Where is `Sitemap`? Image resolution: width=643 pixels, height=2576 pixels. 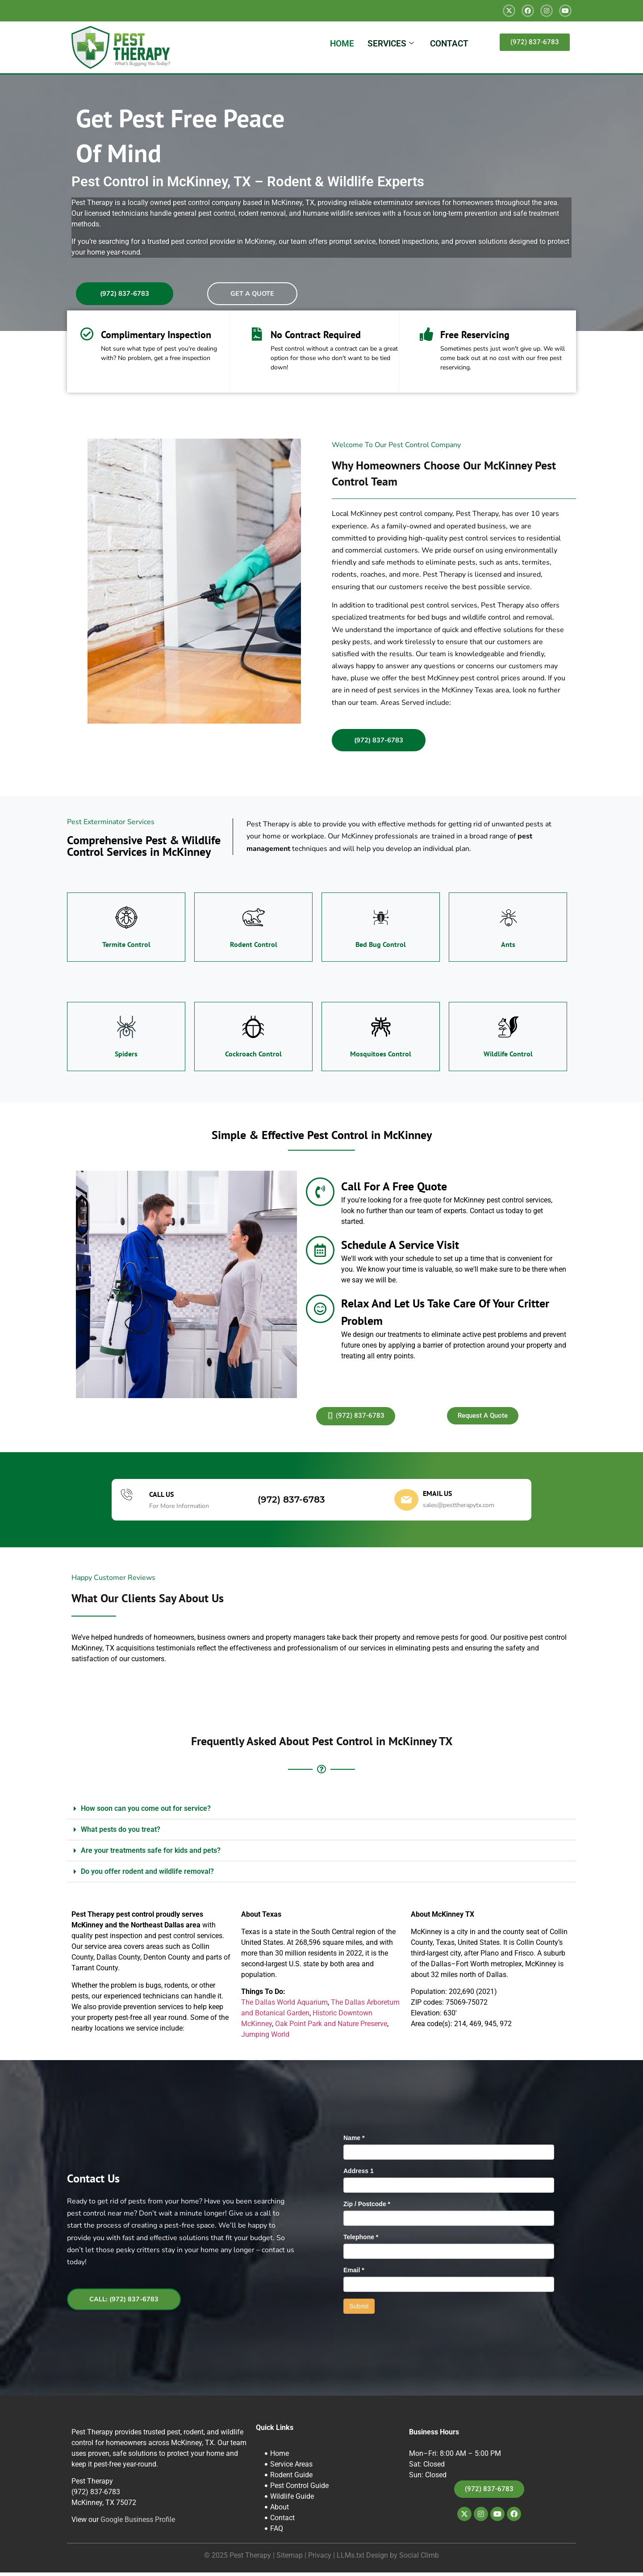
Sitemap is located at coordinates (289, 2559).